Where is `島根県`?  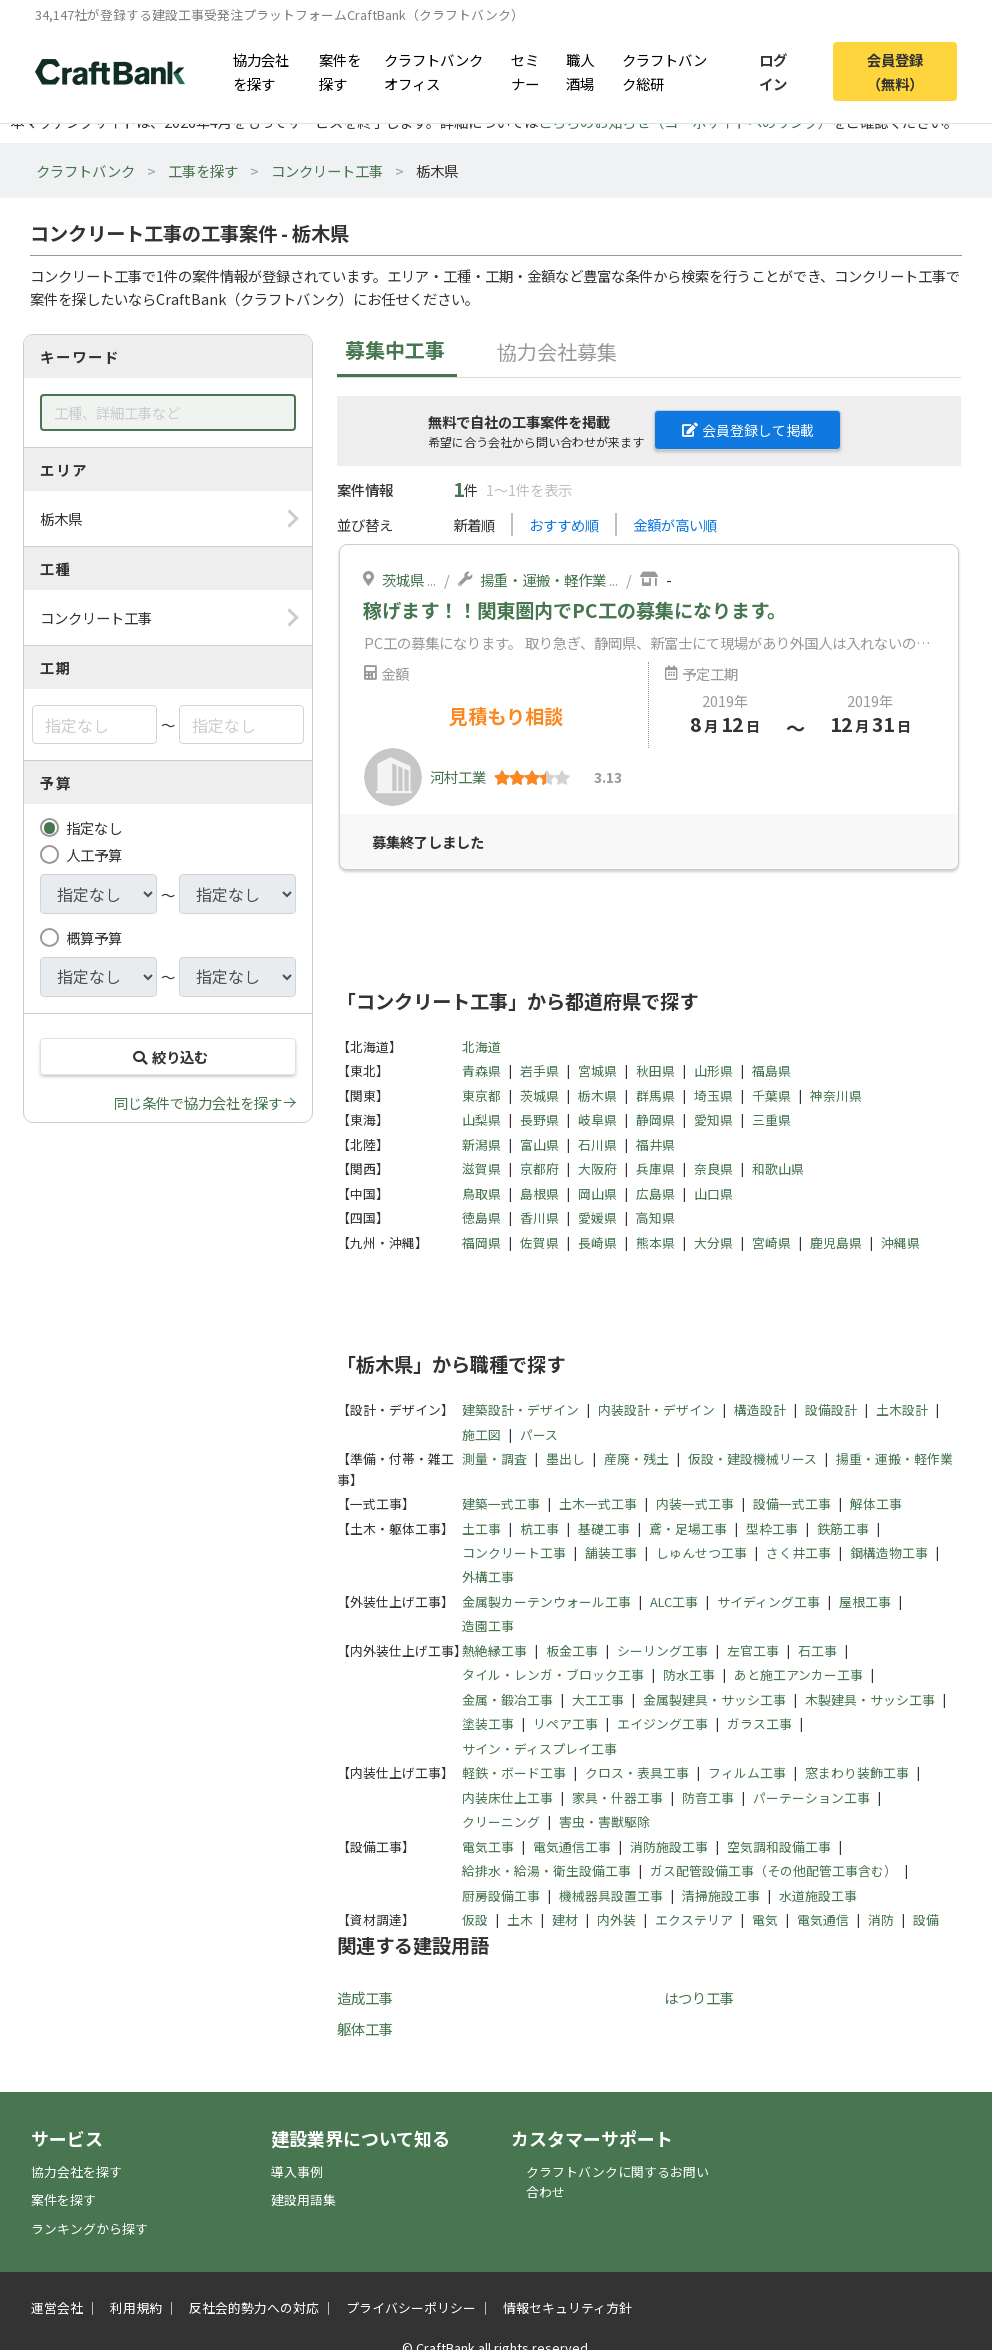
島根県 is located at coordinates (539, 1193).